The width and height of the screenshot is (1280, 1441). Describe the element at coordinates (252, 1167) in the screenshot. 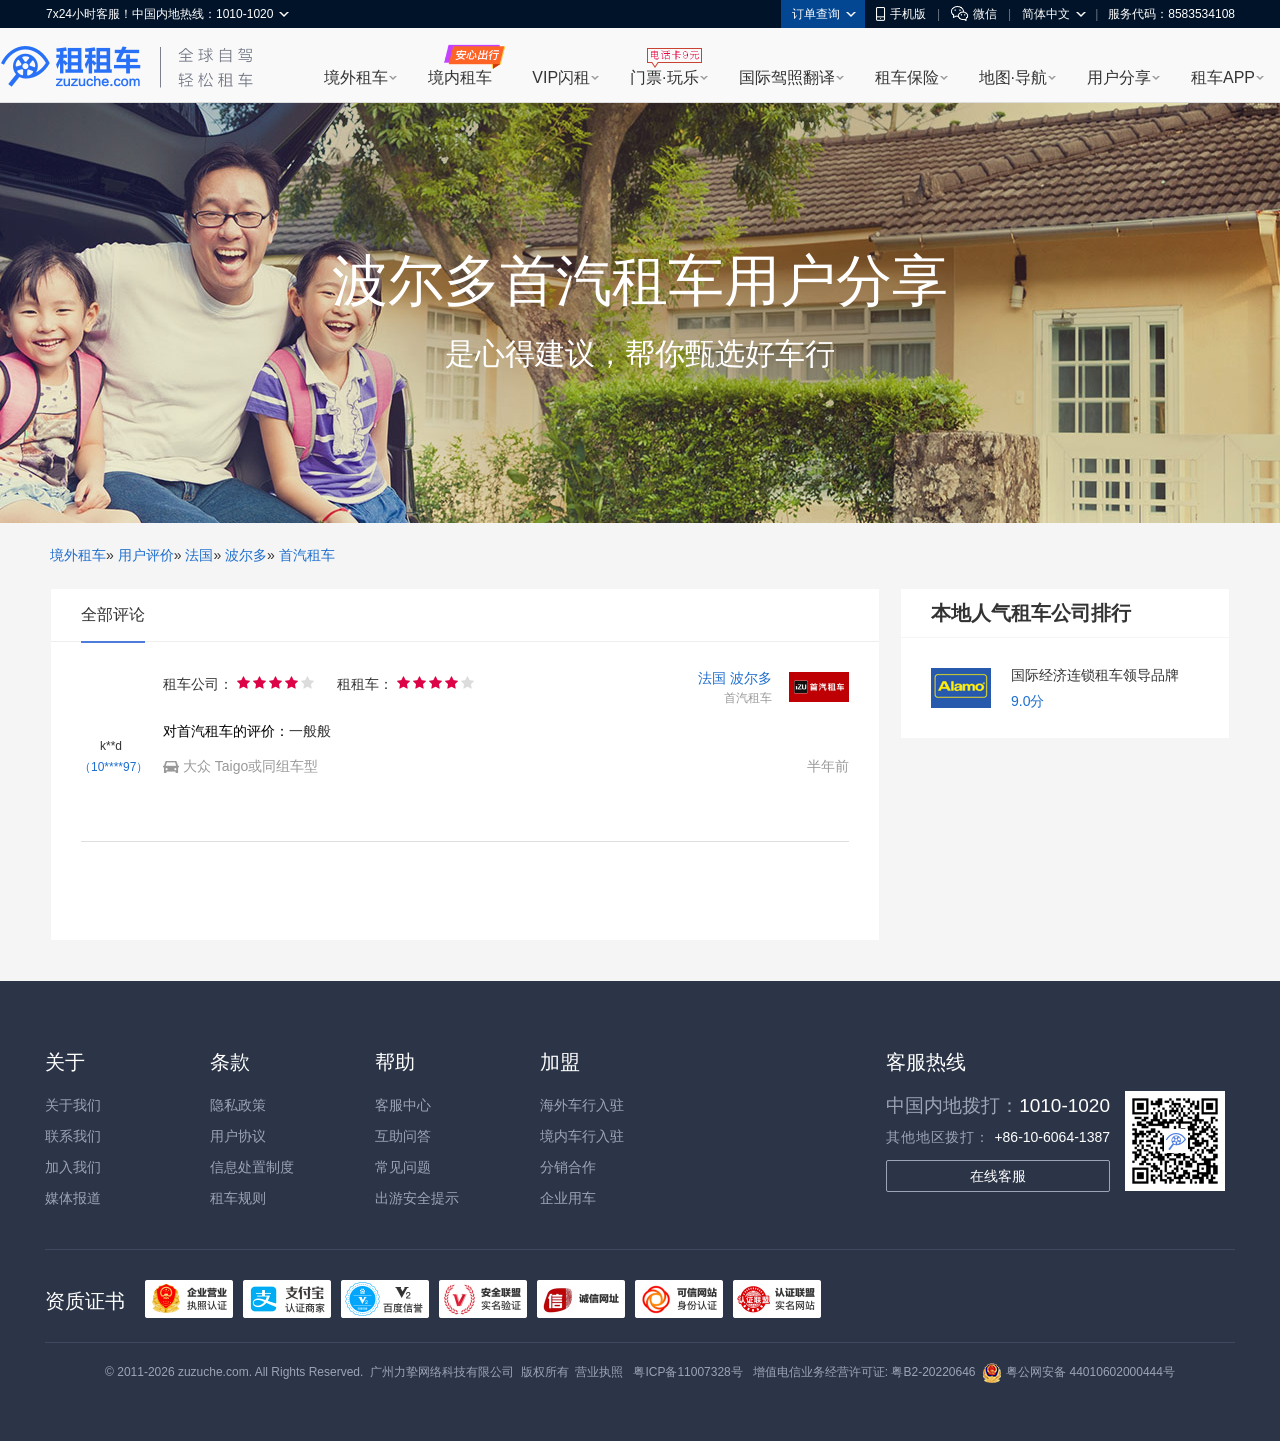

I see `信息处置制度` at that location.